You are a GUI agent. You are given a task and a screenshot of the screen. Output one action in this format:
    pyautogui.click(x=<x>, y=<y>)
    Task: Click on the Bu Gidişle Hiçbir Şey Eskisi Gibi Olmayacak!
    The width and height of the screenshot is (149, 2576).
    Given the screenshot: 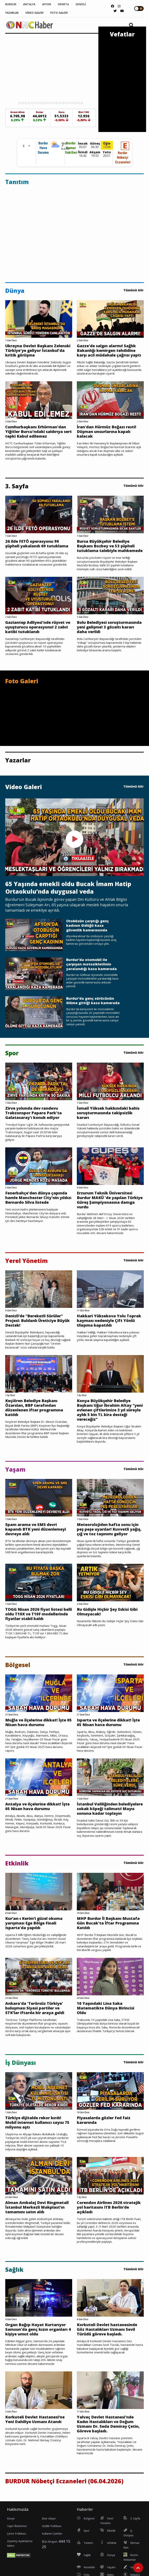 What is the action you would take?
    pyautogui.click(x=107, y=1611)
    